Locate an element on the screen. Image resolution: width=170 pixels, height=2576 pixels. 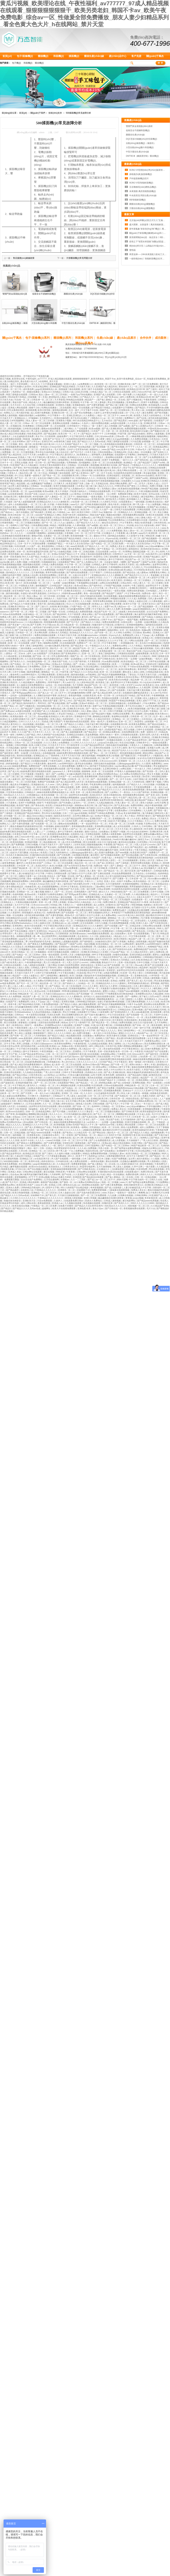
男女车文 is located at coordinates (113, 588).